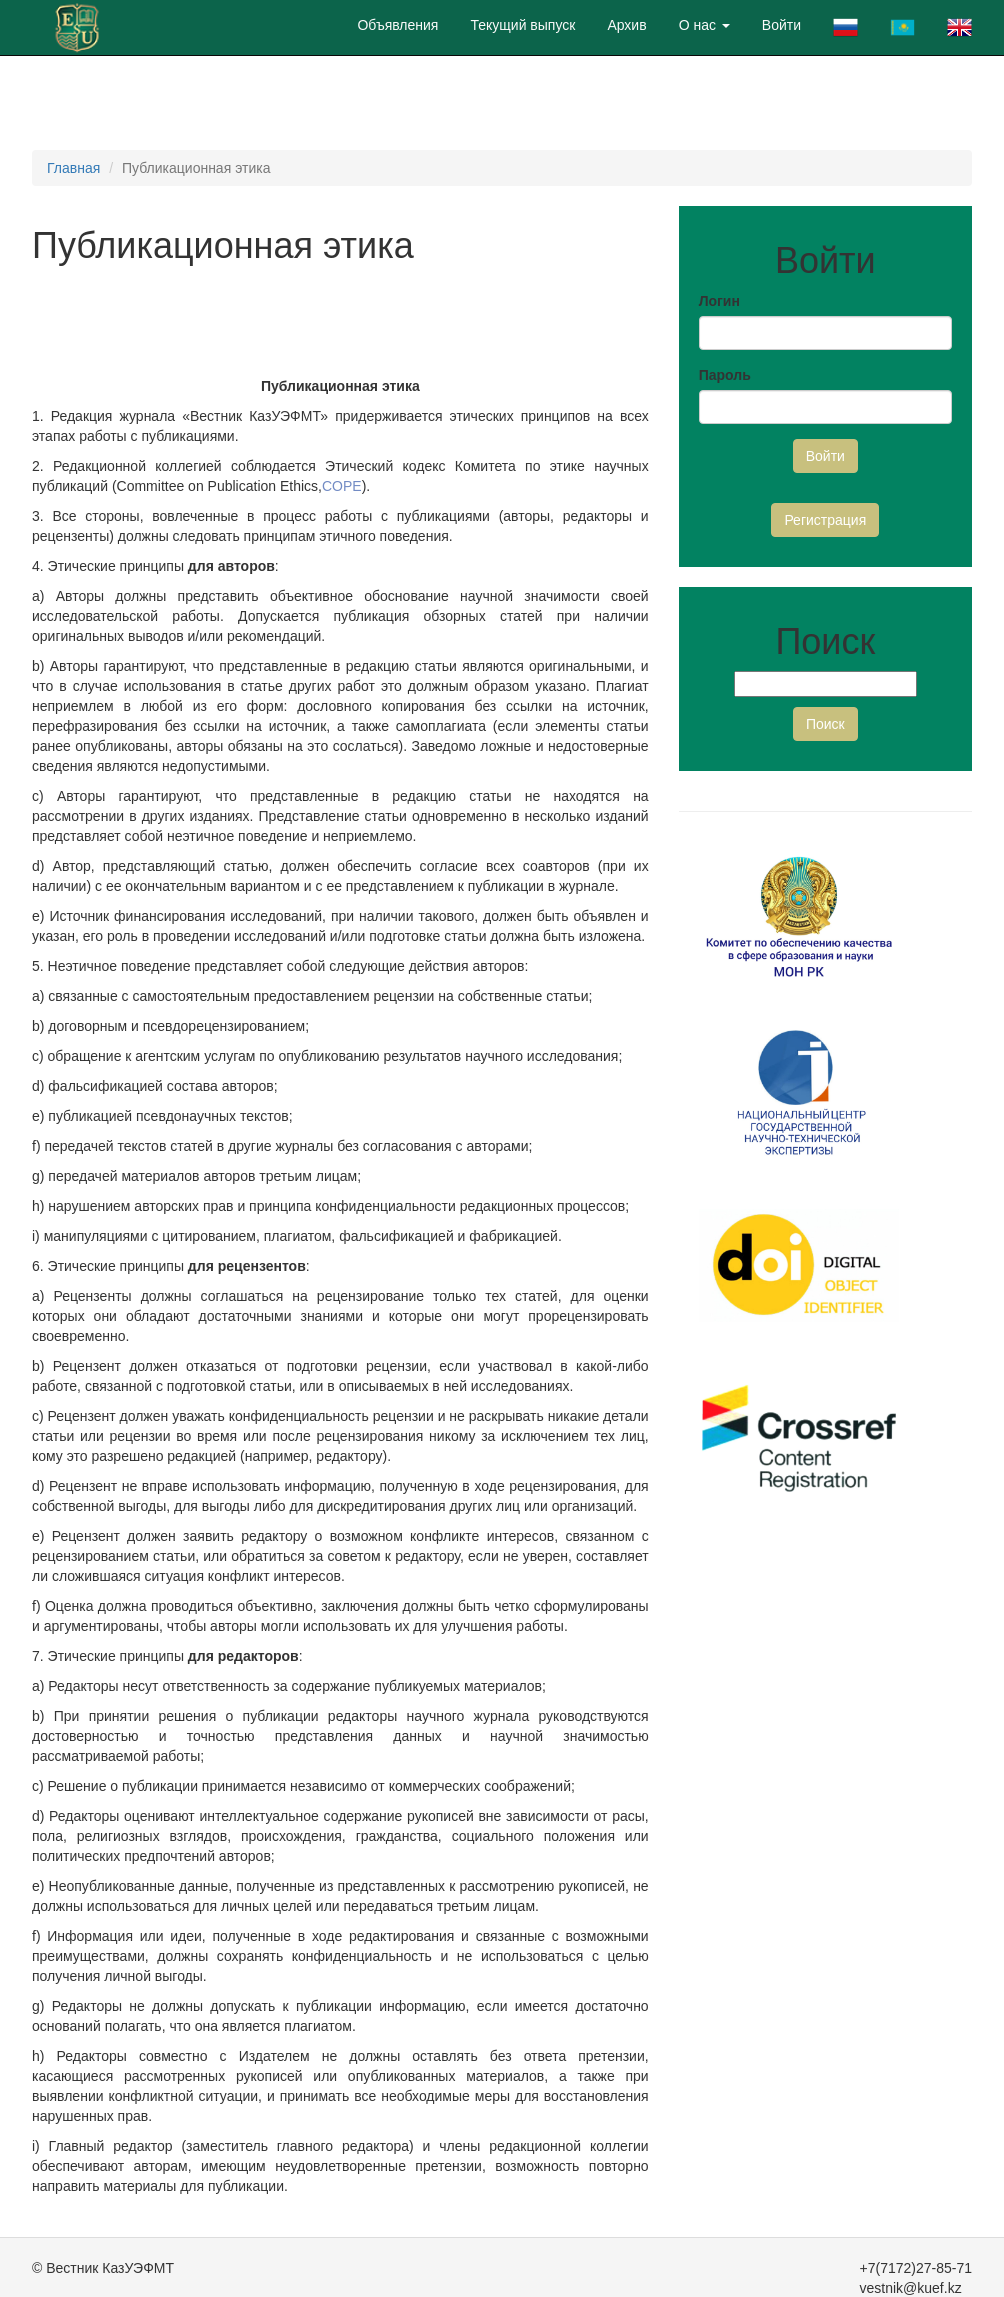 The image size is (1004, 2297). I want to click on Поиск, so click(825, 724).